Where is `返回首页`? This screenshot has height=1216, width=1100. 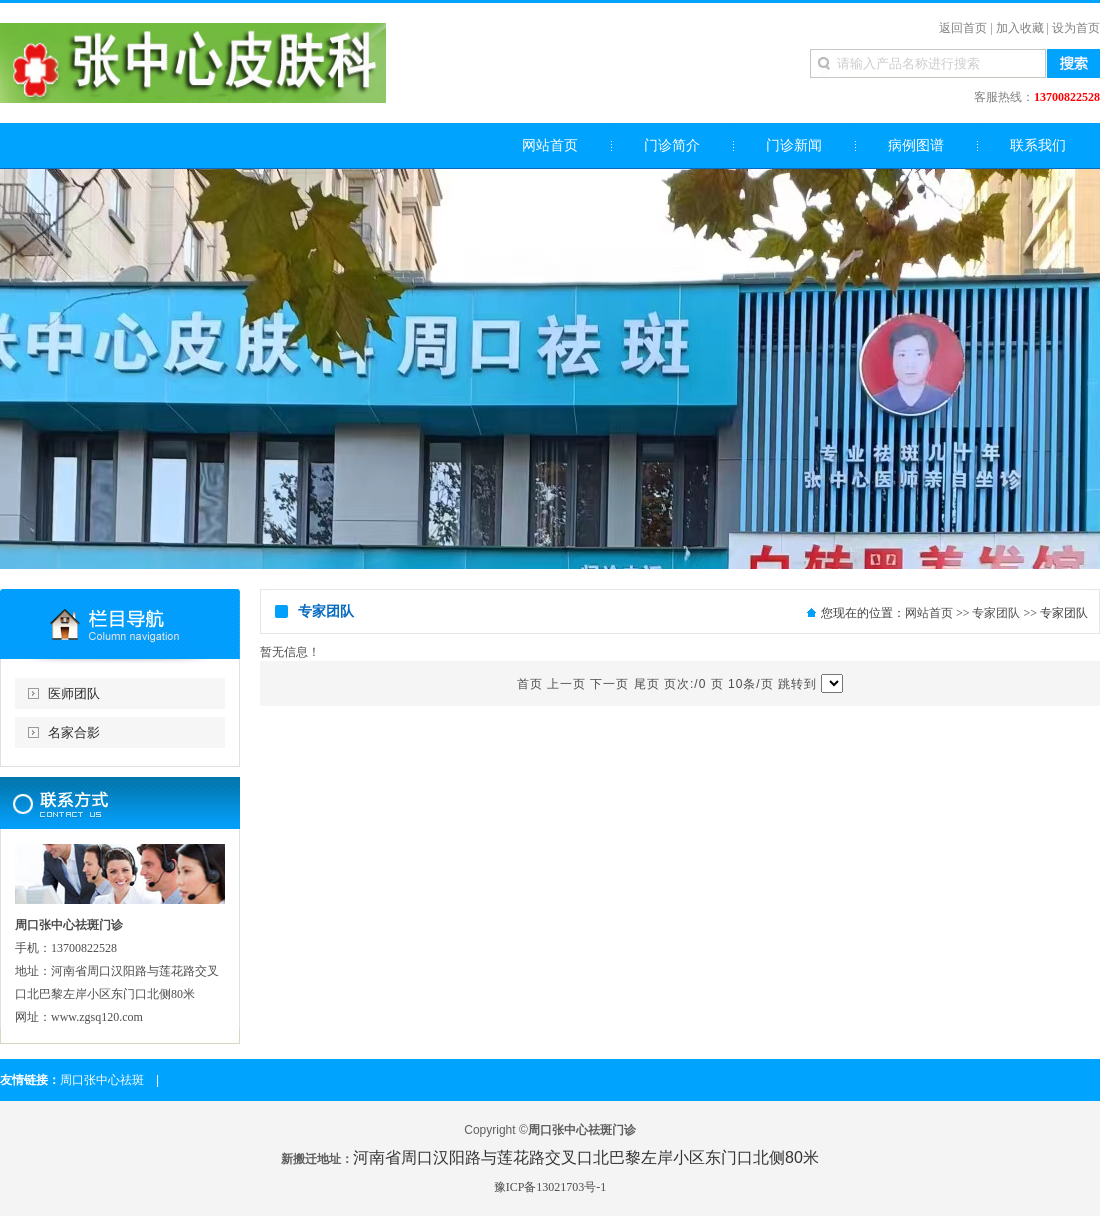 返回首页 is located at coordinates (963, 28).